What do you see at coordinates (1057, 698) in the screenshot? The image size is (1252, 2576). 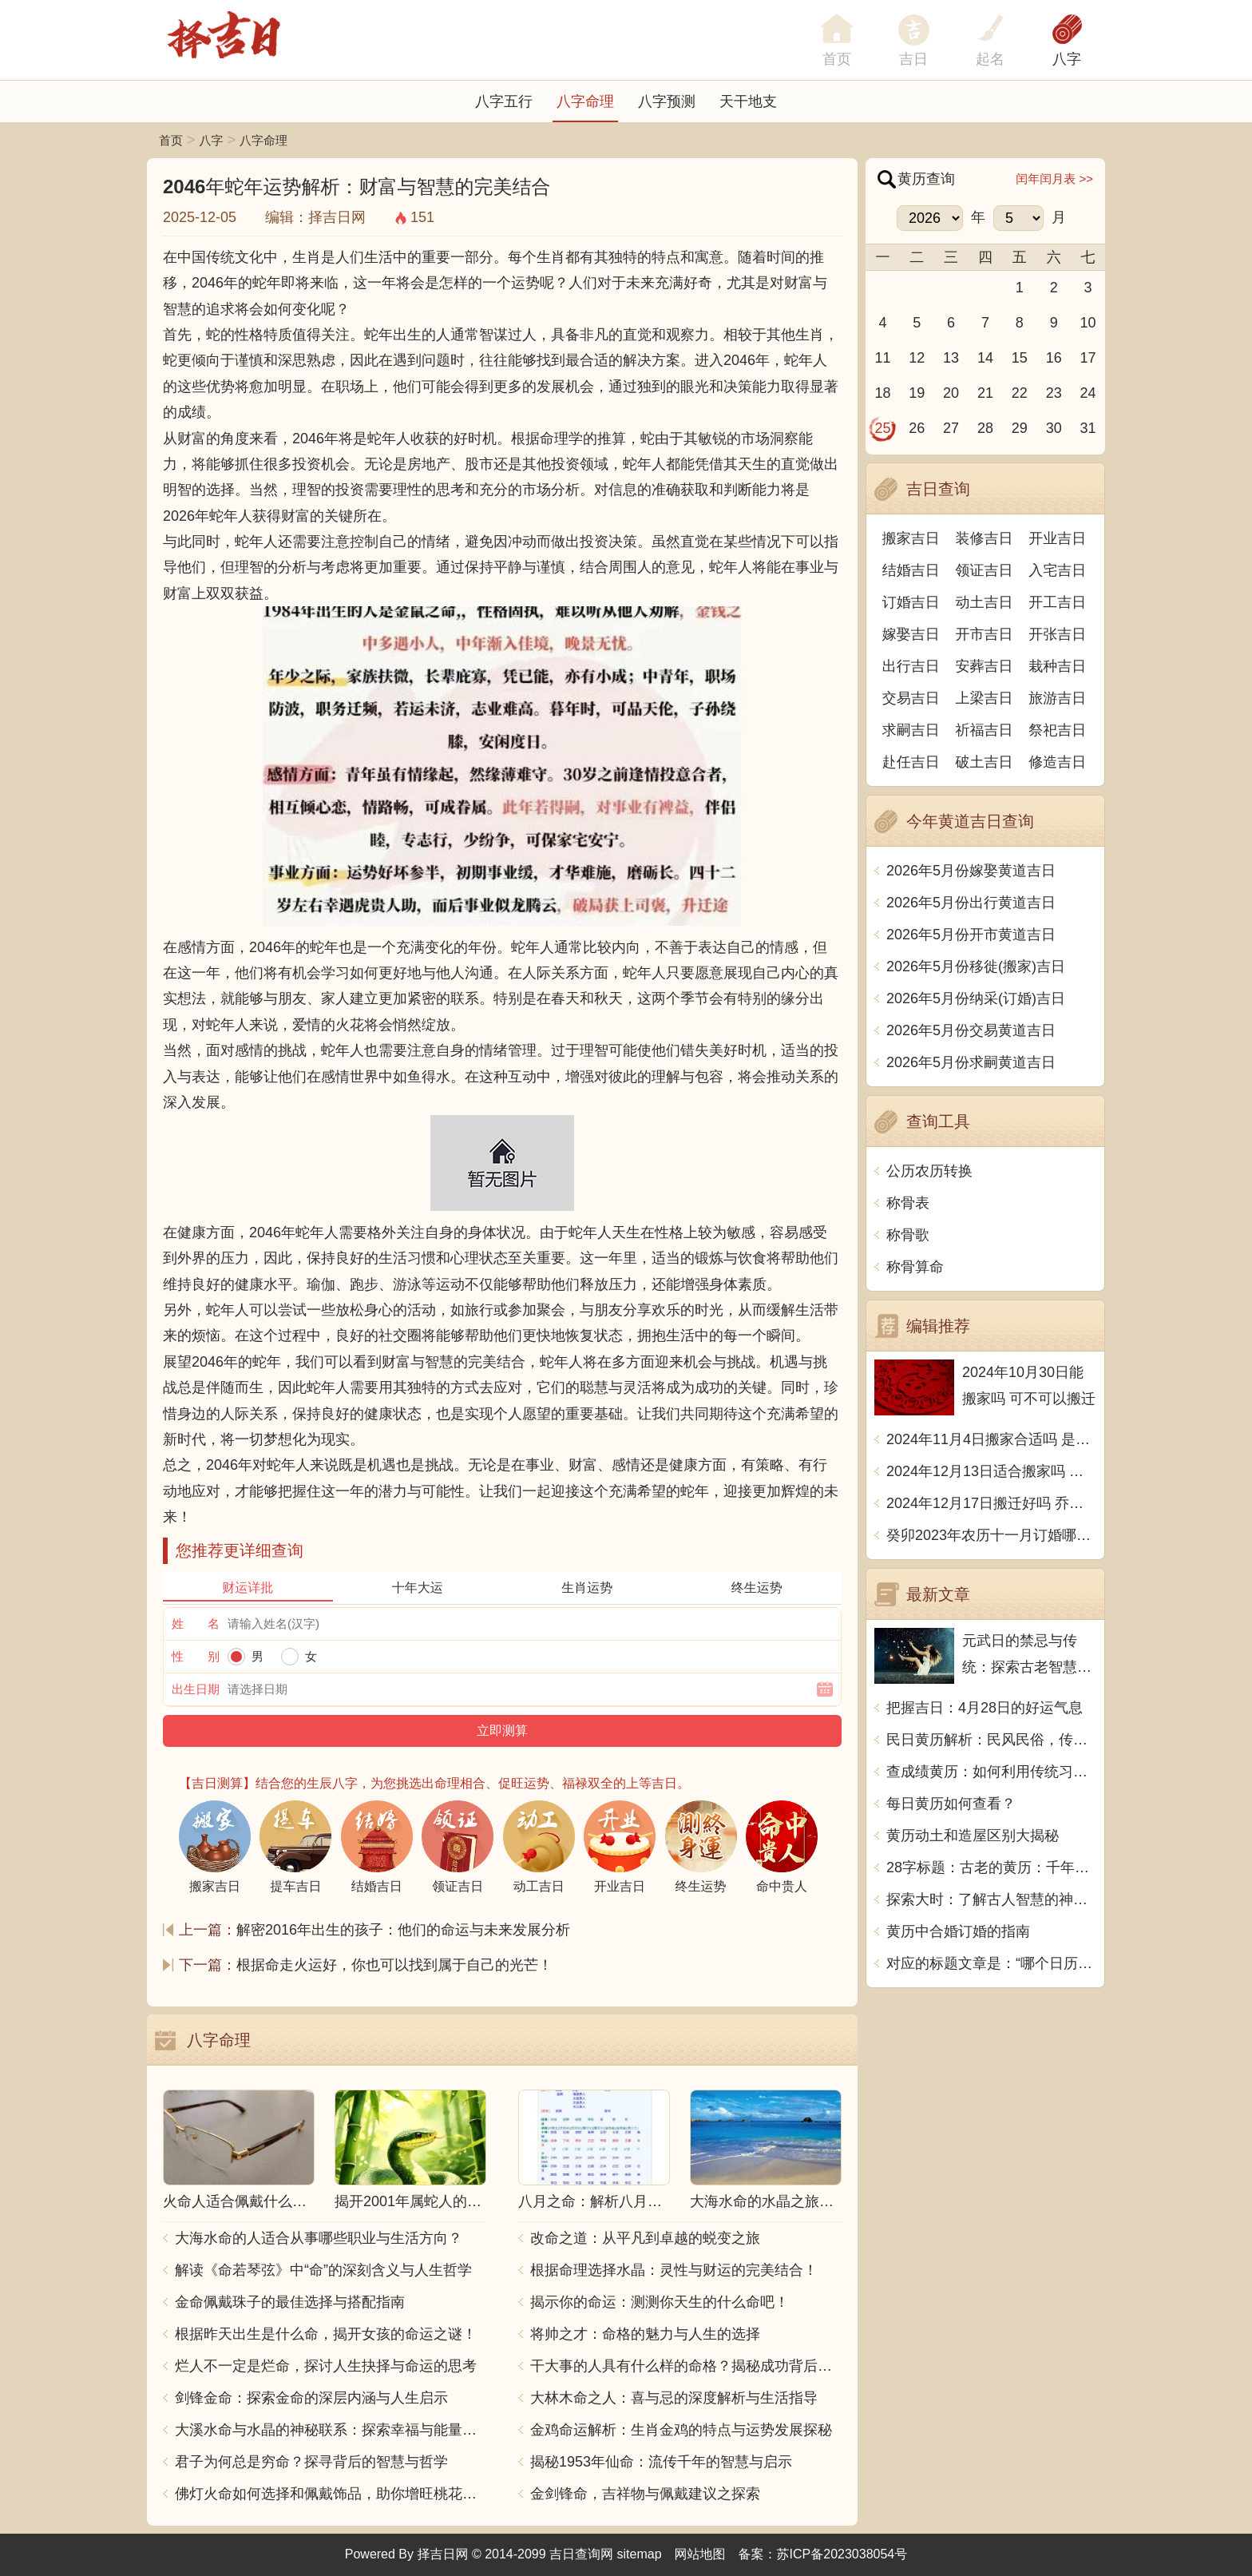 I see `旅游吉日` at bounding box center [1057, 698].